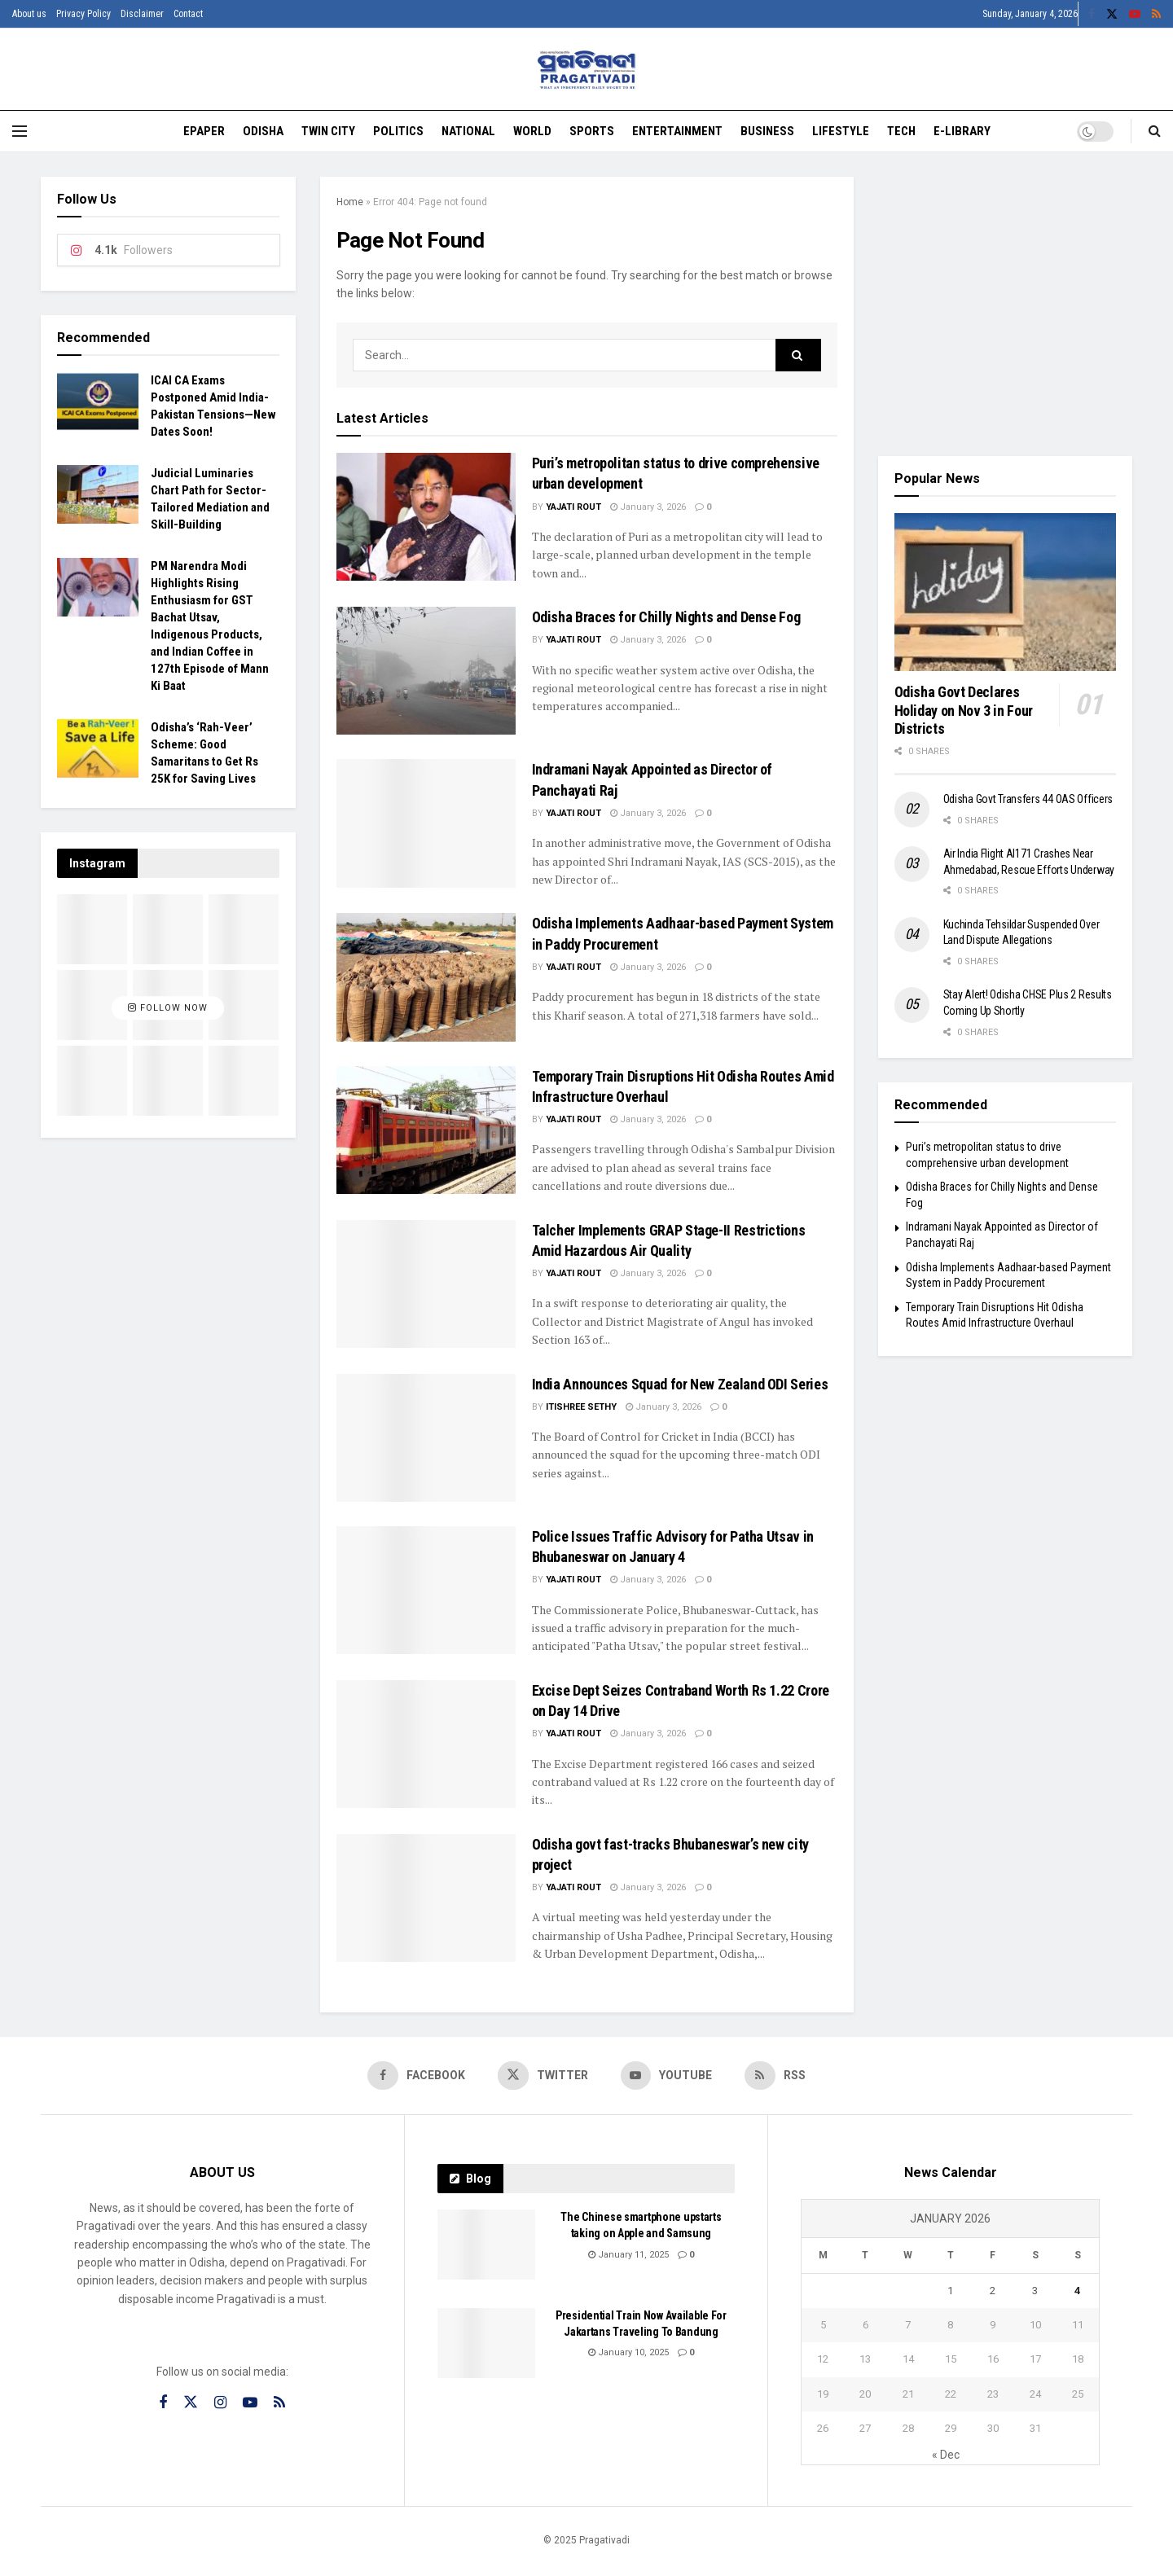 Image resolution: width=1173 pixels, height=2576 pixels. What do you see at coordinates (1005, 592) in the screenshot?
I see `[Read article: Odisha Govt Declares Holiday on Nov 3 in Four Districts]` at bounding box center [1005, 592].